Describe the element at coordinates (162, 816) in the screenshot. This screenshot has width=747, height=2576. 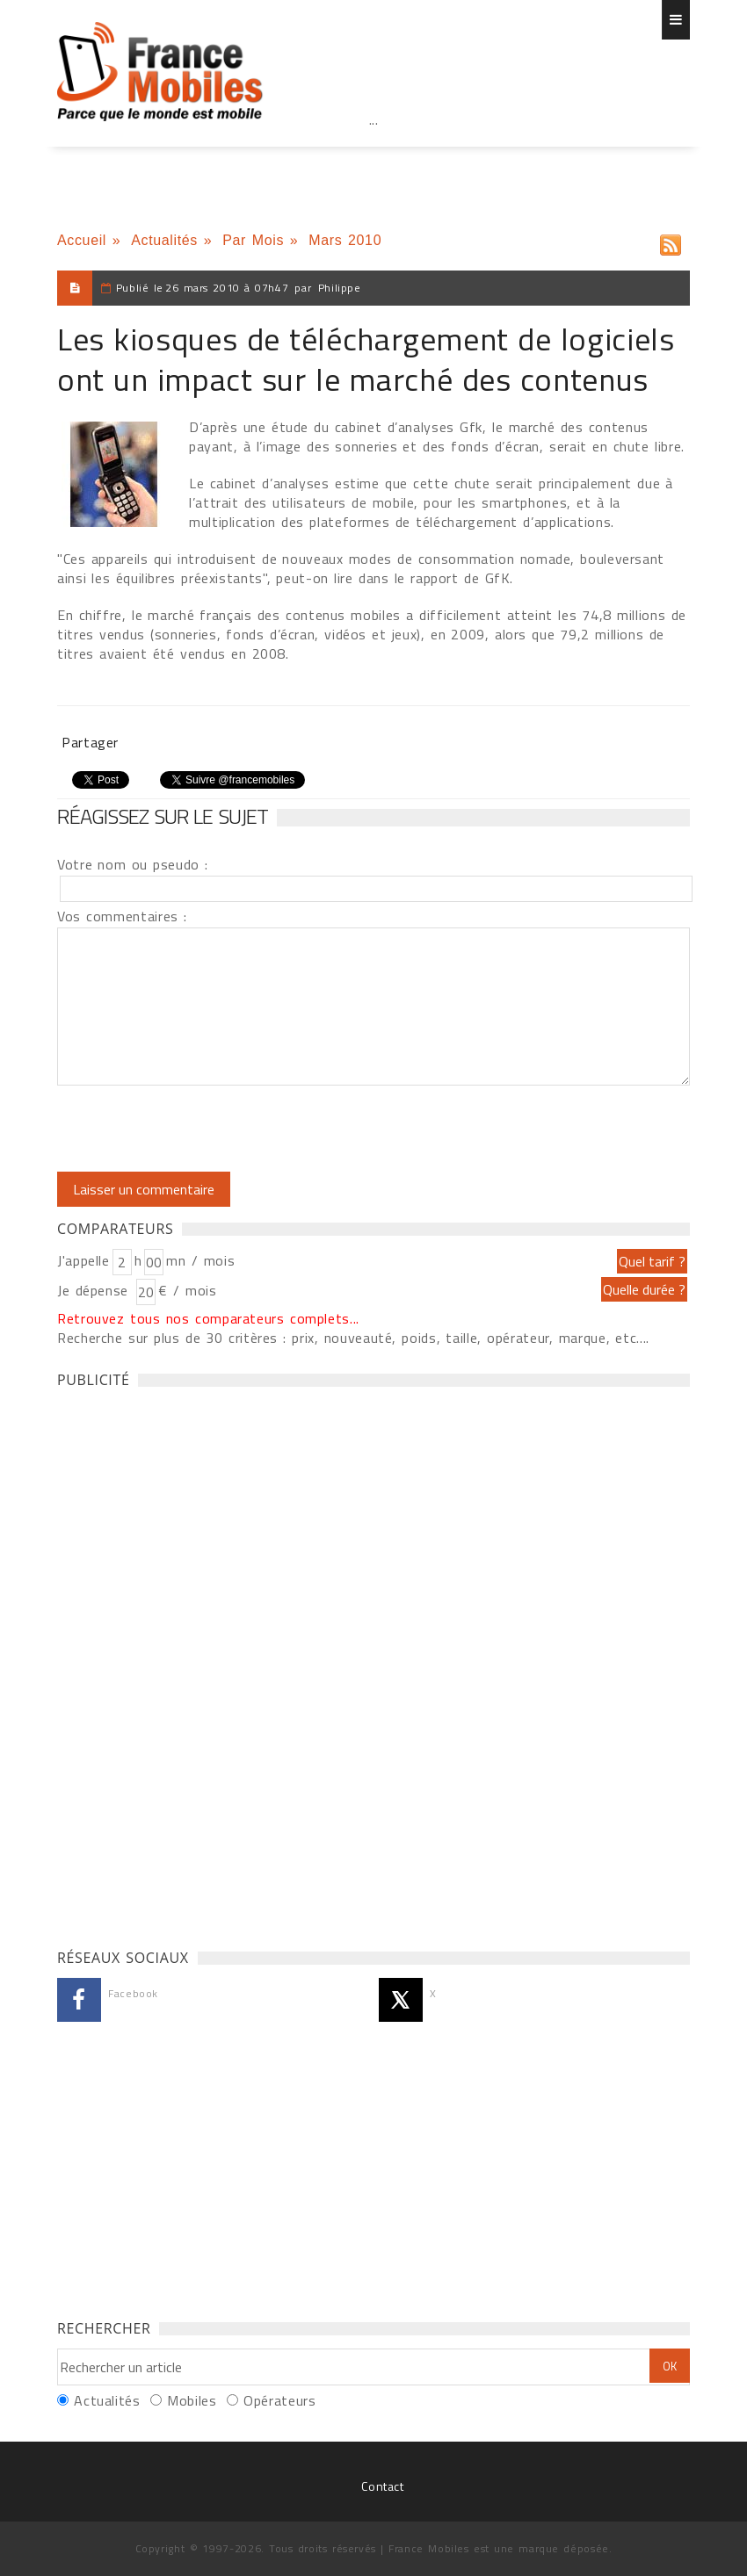
I see `Réagissez sur le sujet` at that location.